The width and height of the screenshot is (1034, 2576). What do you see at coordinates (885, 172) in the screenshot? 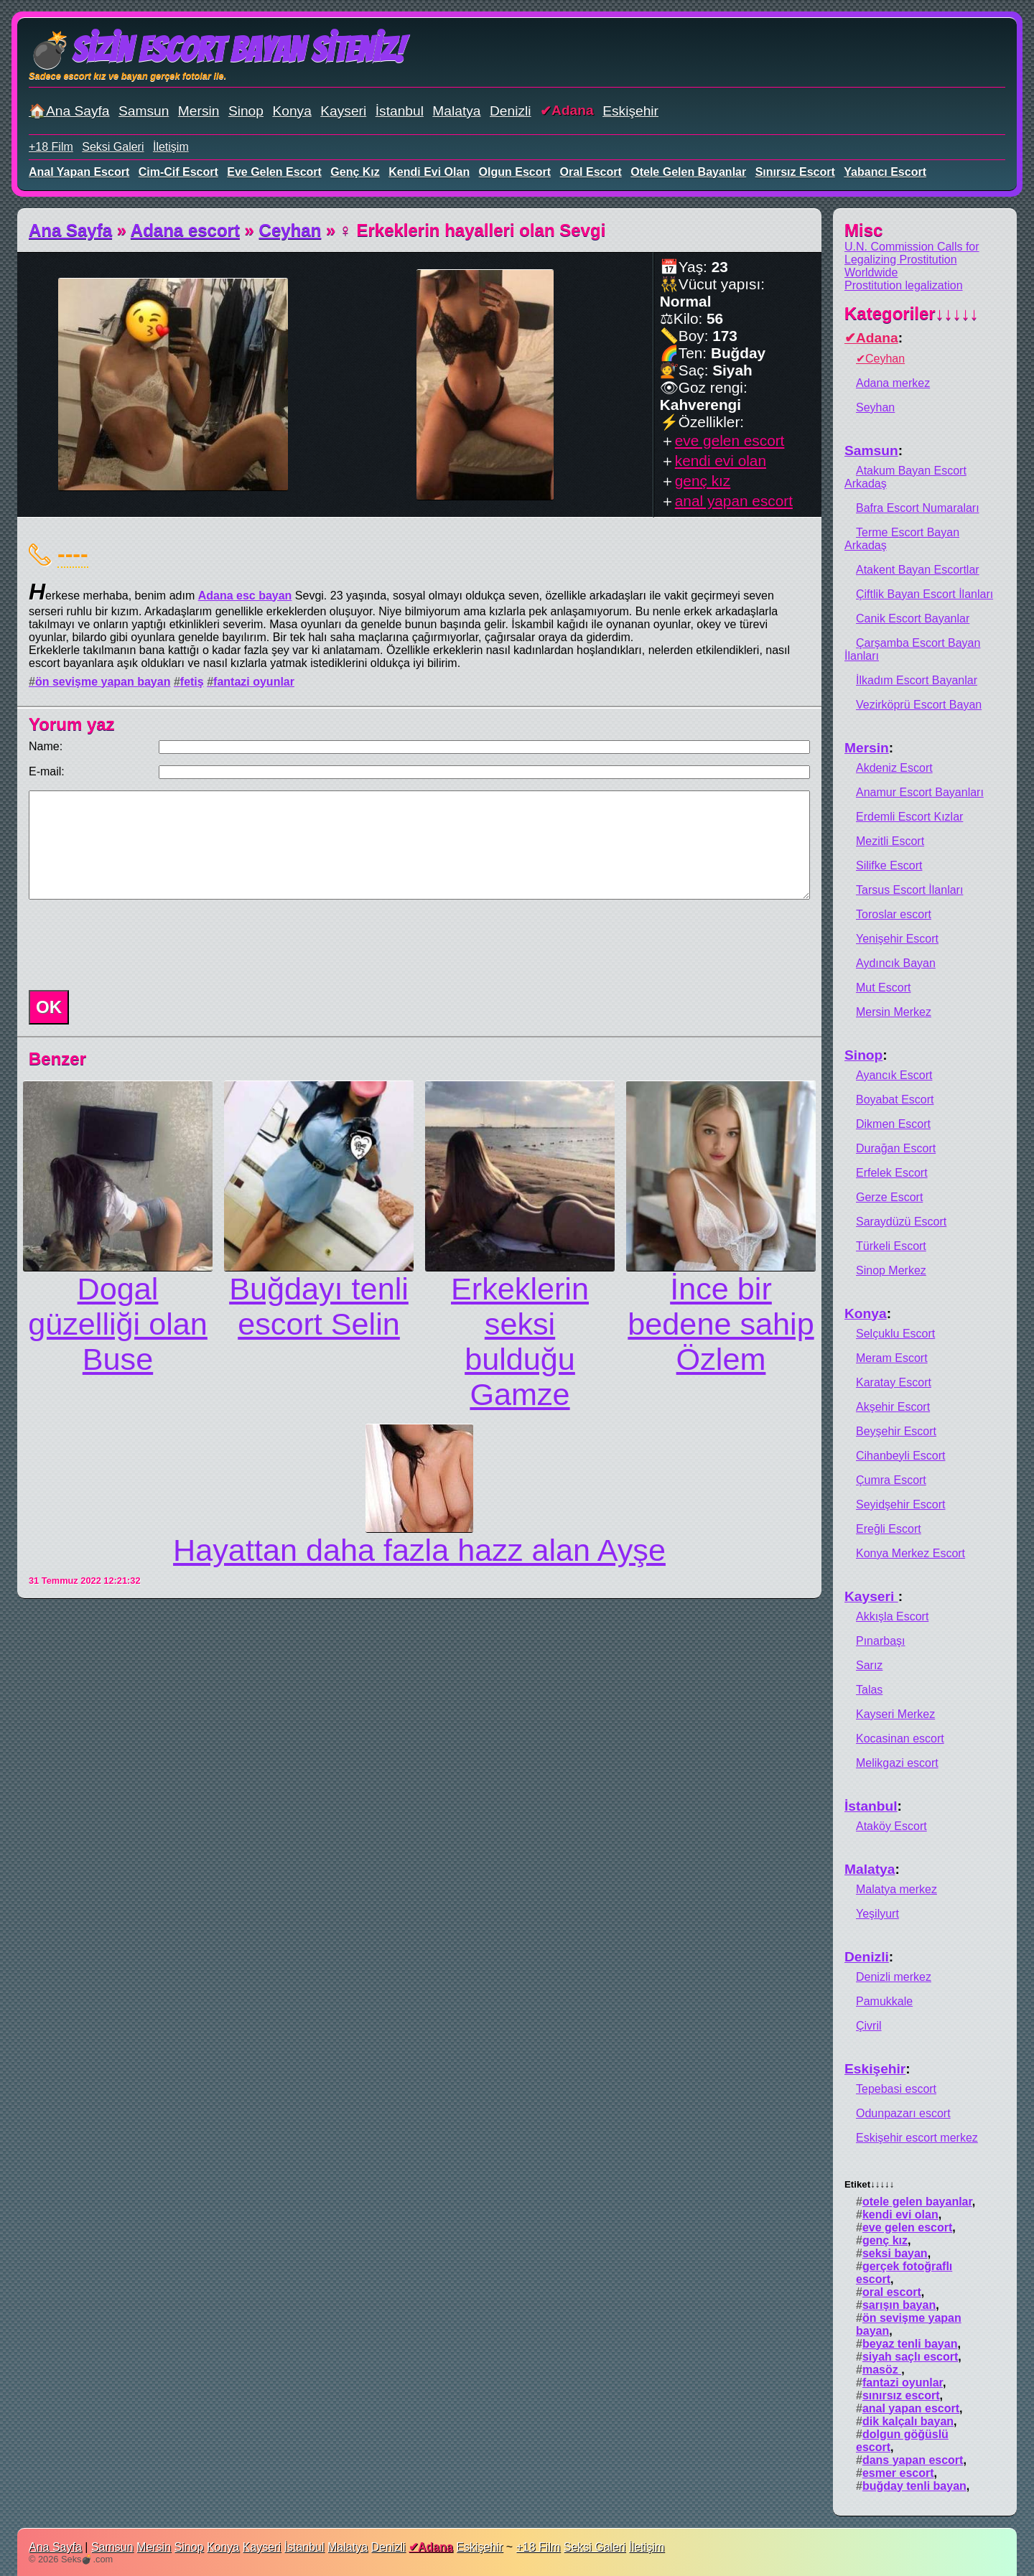
I see `yabancı escort` at bounding box center [885, 172].